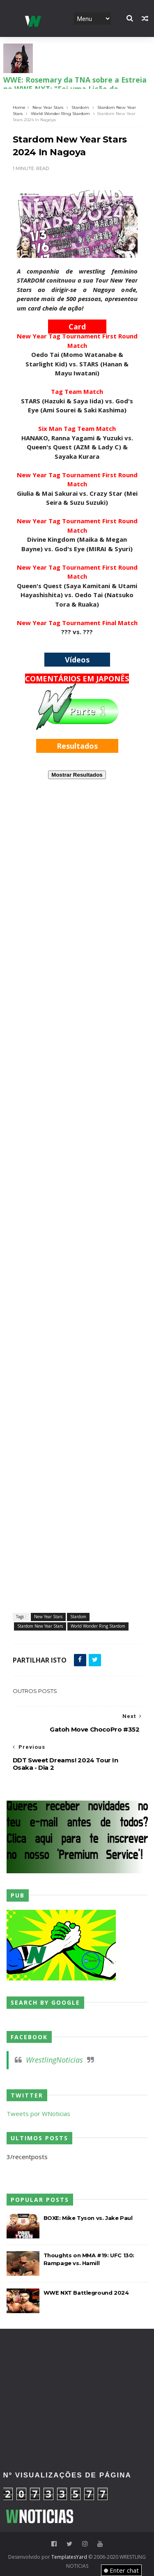 Image resolution: width=154 pixels, height=2576 pixels. I want to click on Stardom, so click(80, 107).